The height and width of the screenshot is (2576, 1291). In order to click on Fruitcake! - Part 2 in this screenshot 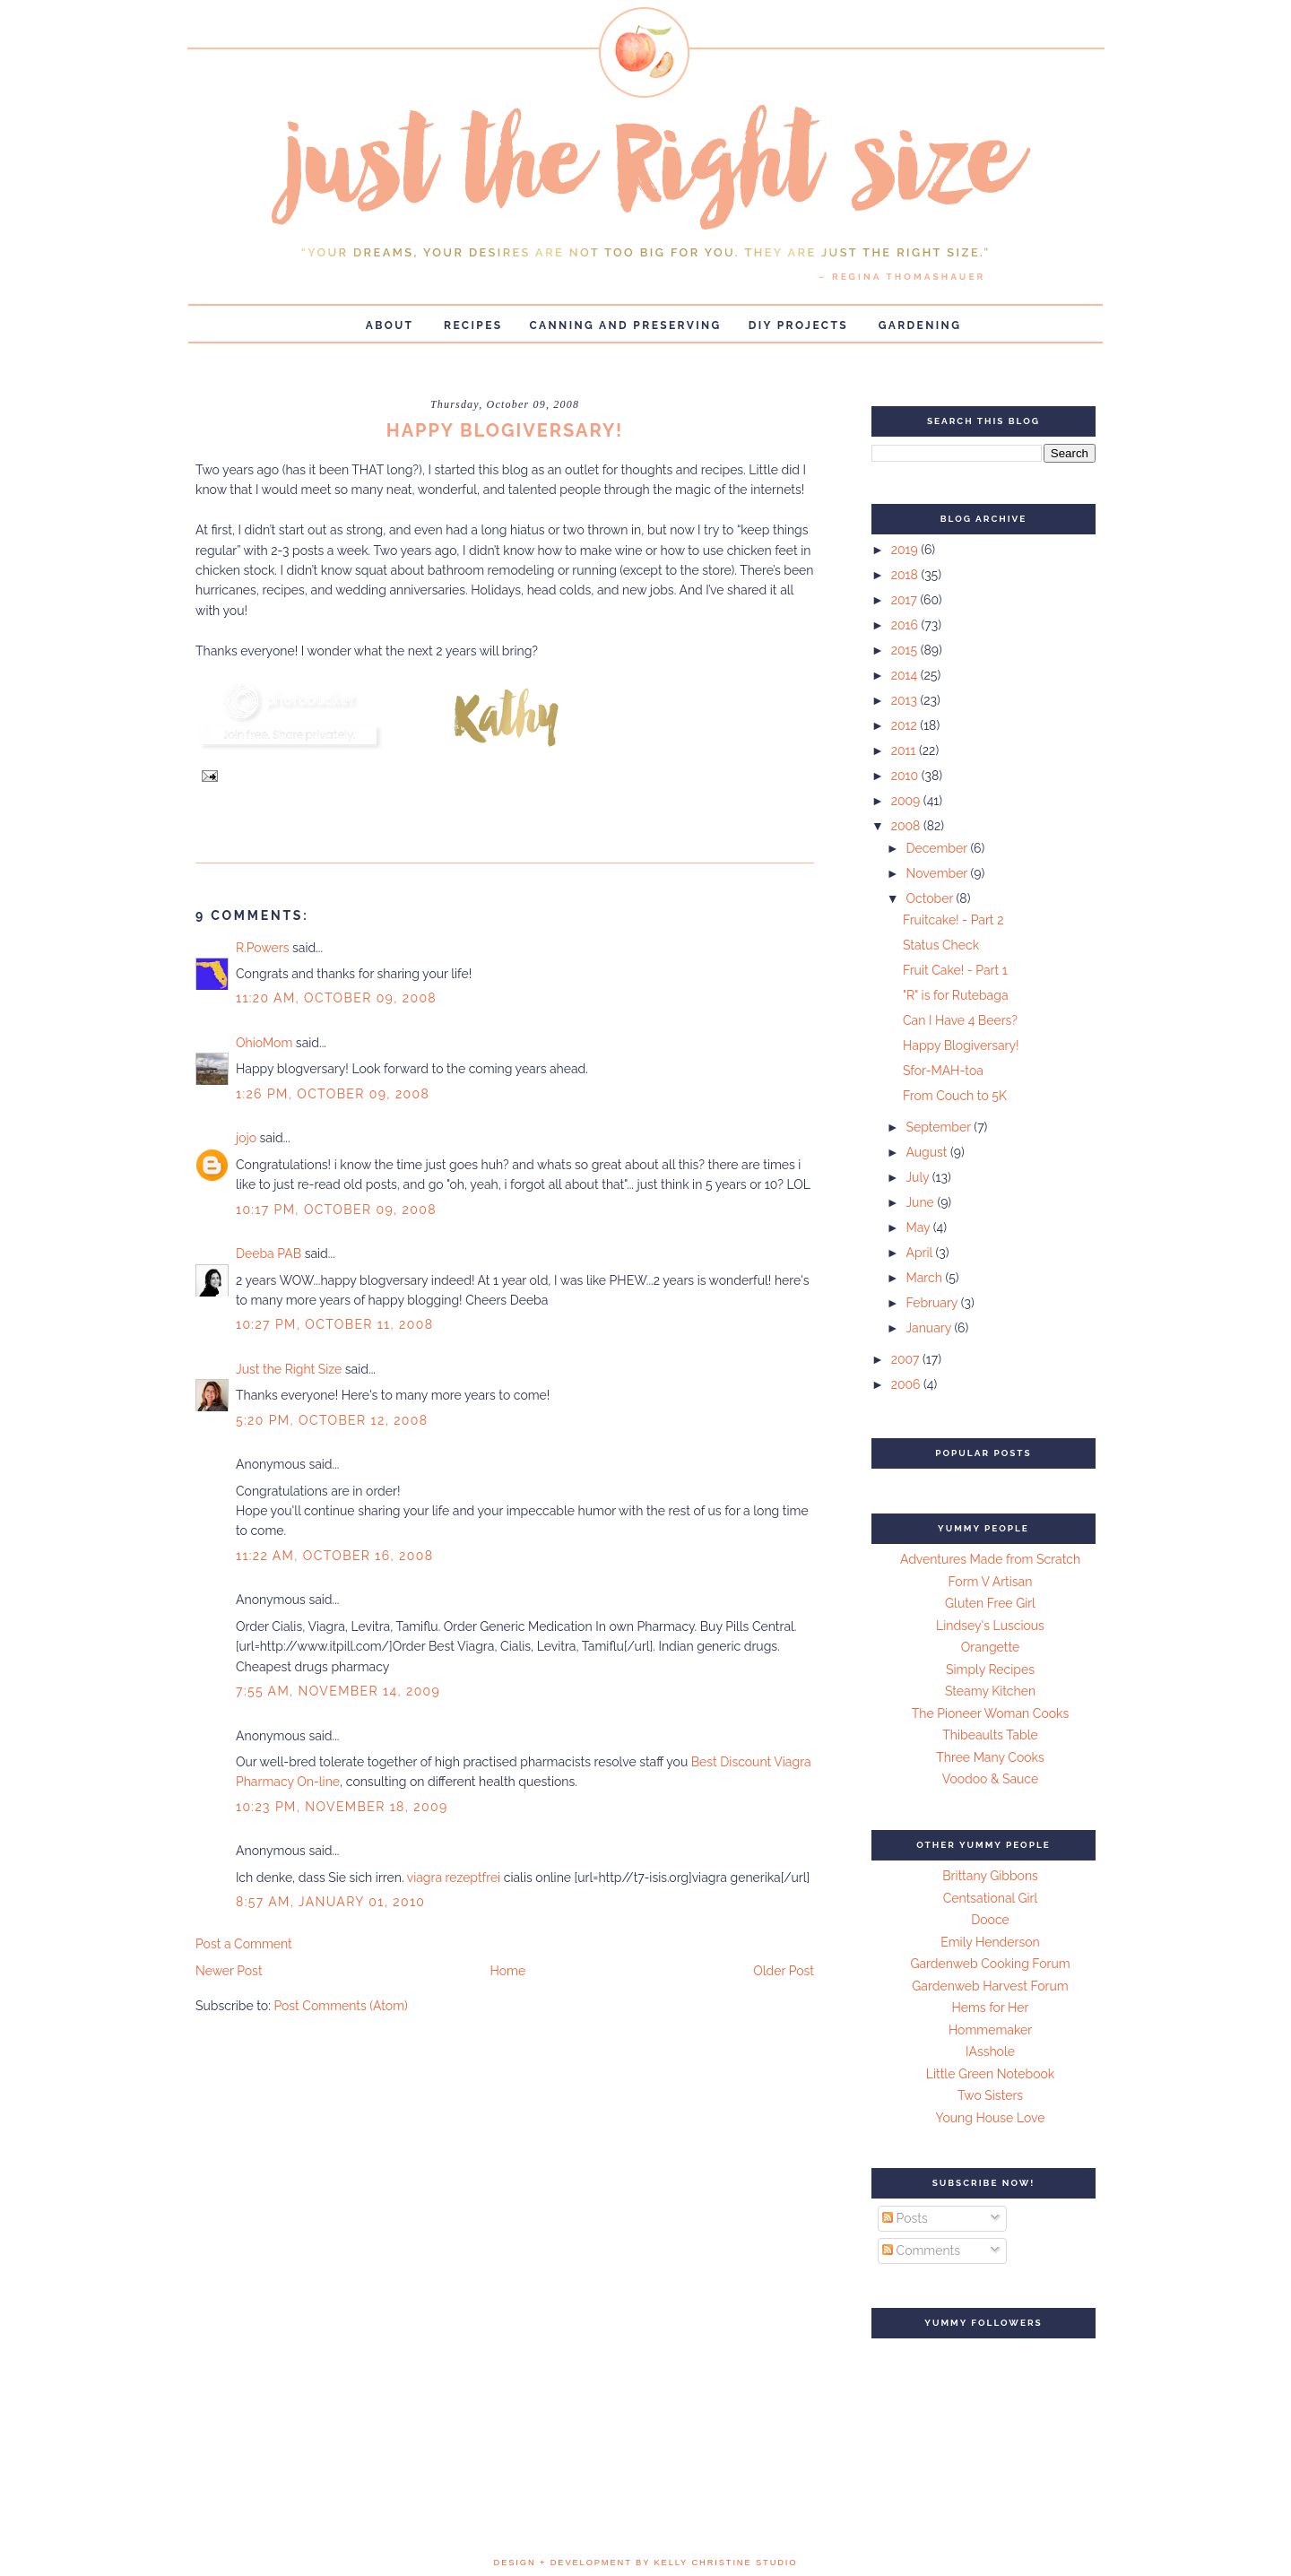, I will do `click(953, 920)`.